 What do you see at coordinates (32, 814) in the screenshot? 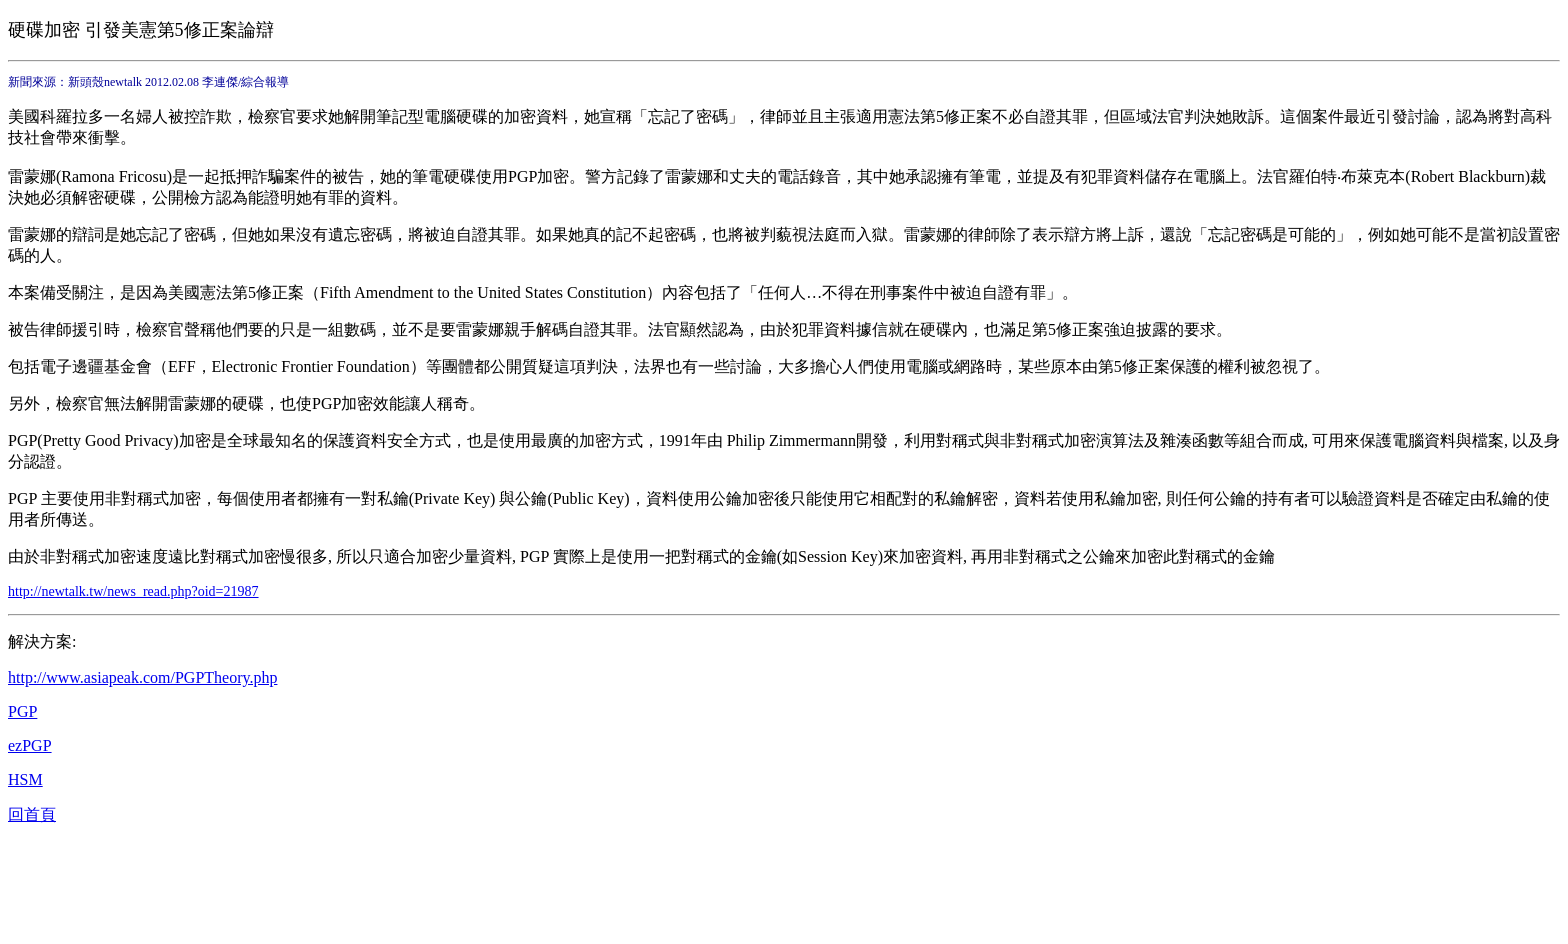
I see `回首頁` at bounding box center [32, 814].